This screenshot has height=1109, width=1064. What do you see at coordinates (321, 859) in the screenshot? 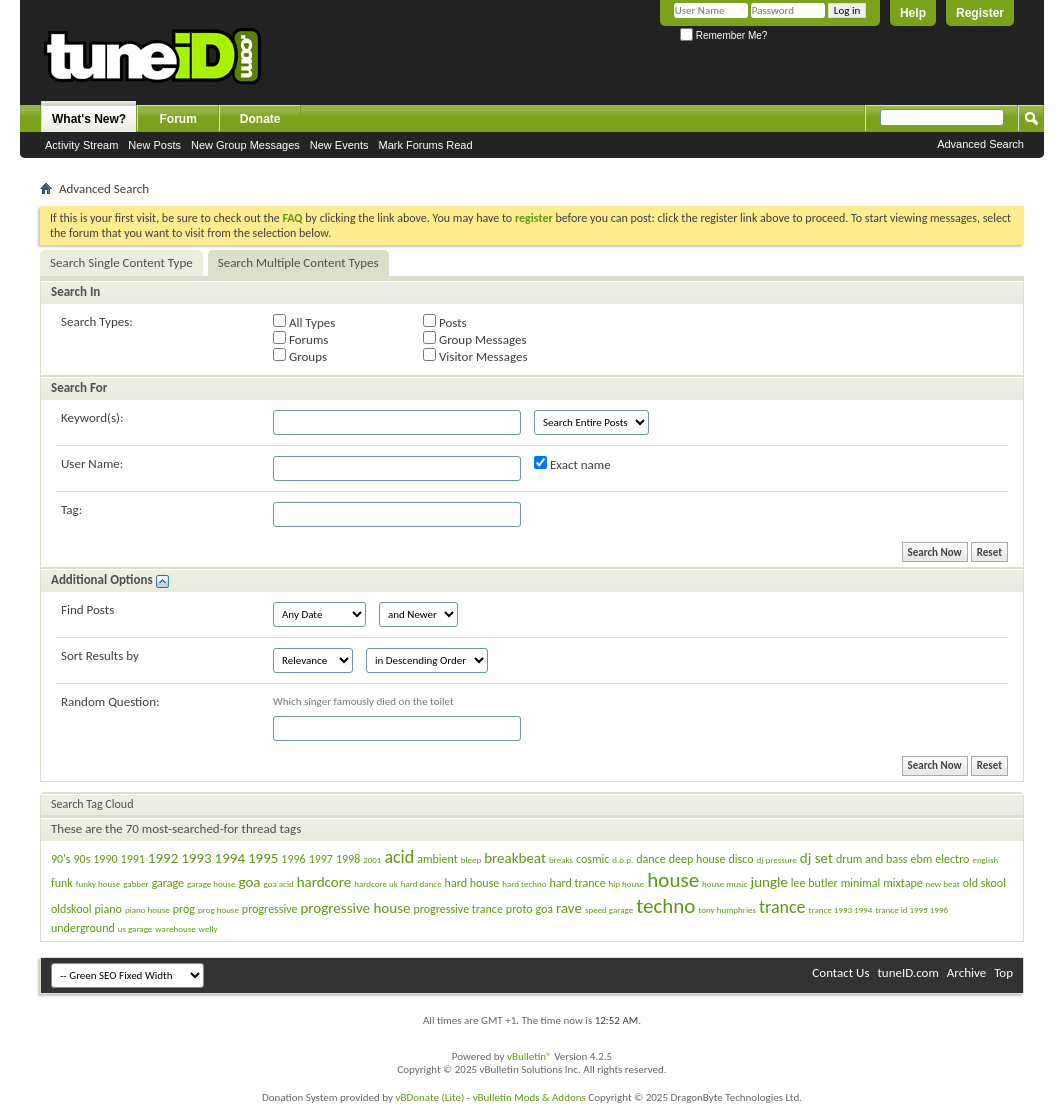
I see `1997` at bounding box center [321, 859].